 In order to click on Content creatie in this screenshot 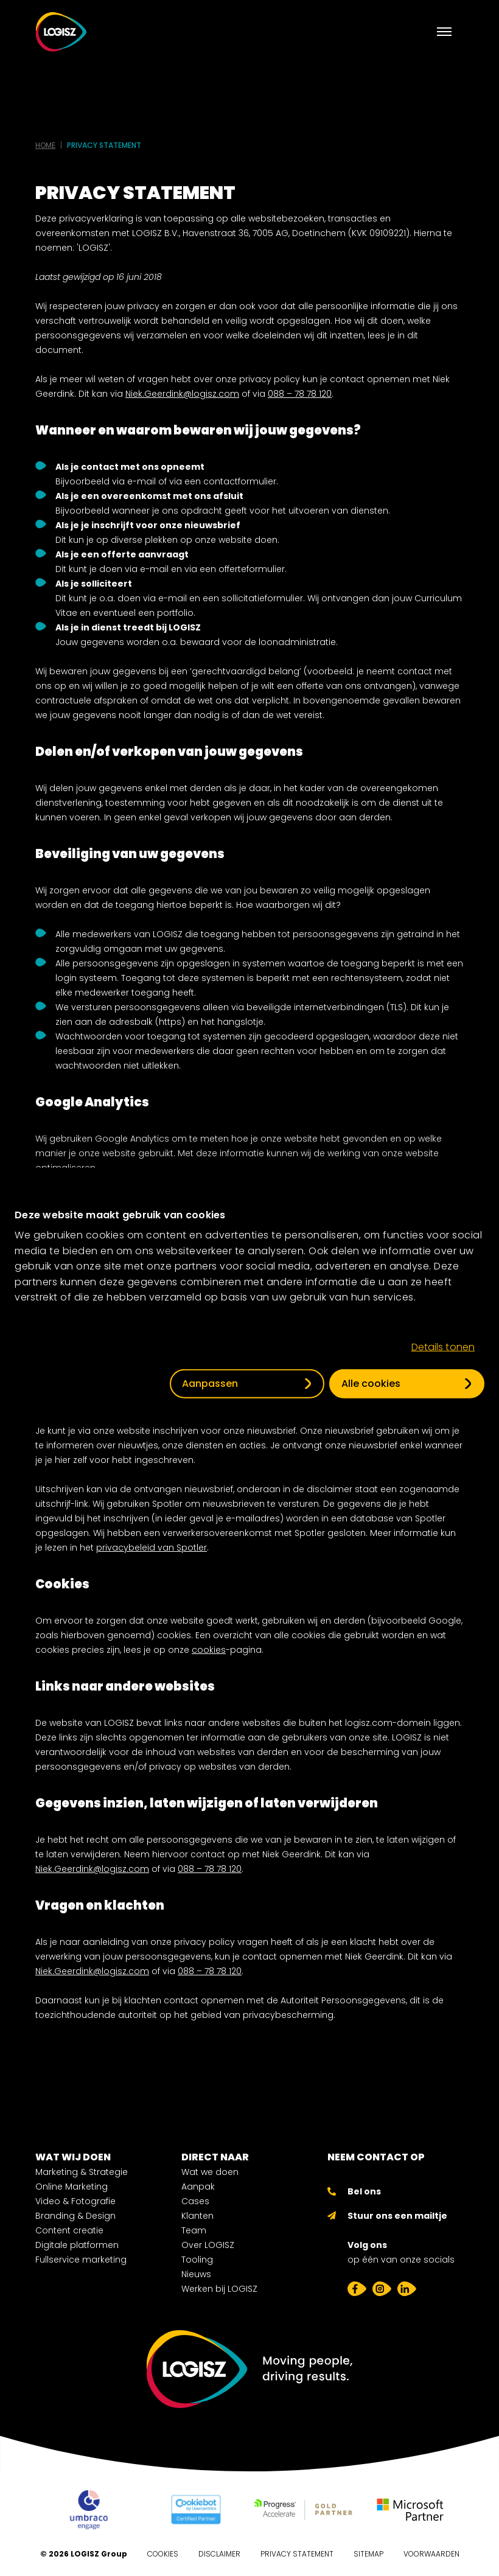, I will do `click(69, 2230)`.